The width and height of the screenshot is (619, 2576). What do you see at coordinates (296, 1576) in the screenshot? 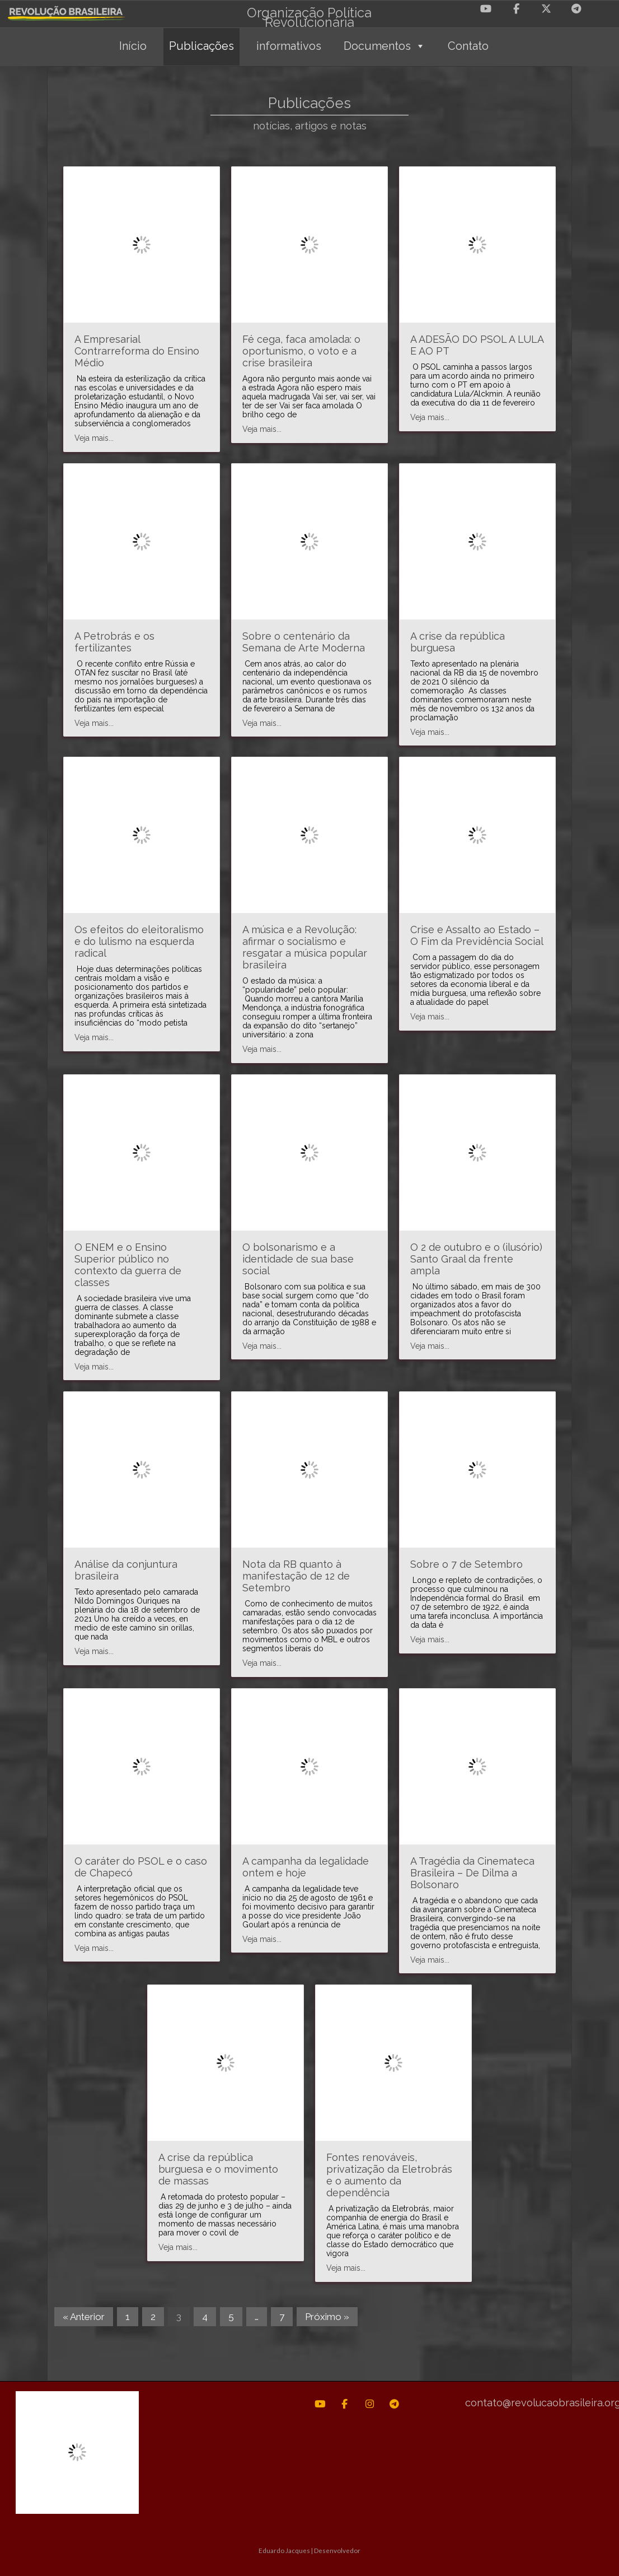
I see `Nota da RB quanto à manifestação de 12 de Setembro` at bounding box center [296, 1576].